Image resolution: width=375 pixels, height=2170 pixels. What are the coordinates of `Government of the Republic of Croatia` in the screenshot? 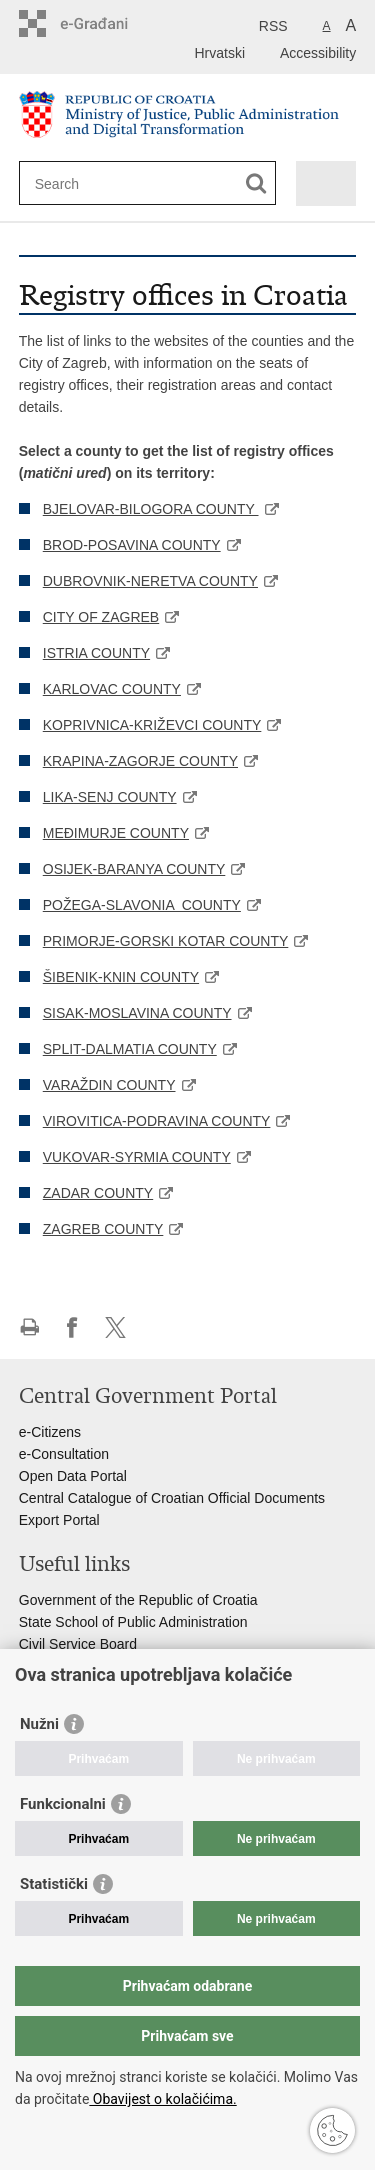 It's located at (138, 1600).